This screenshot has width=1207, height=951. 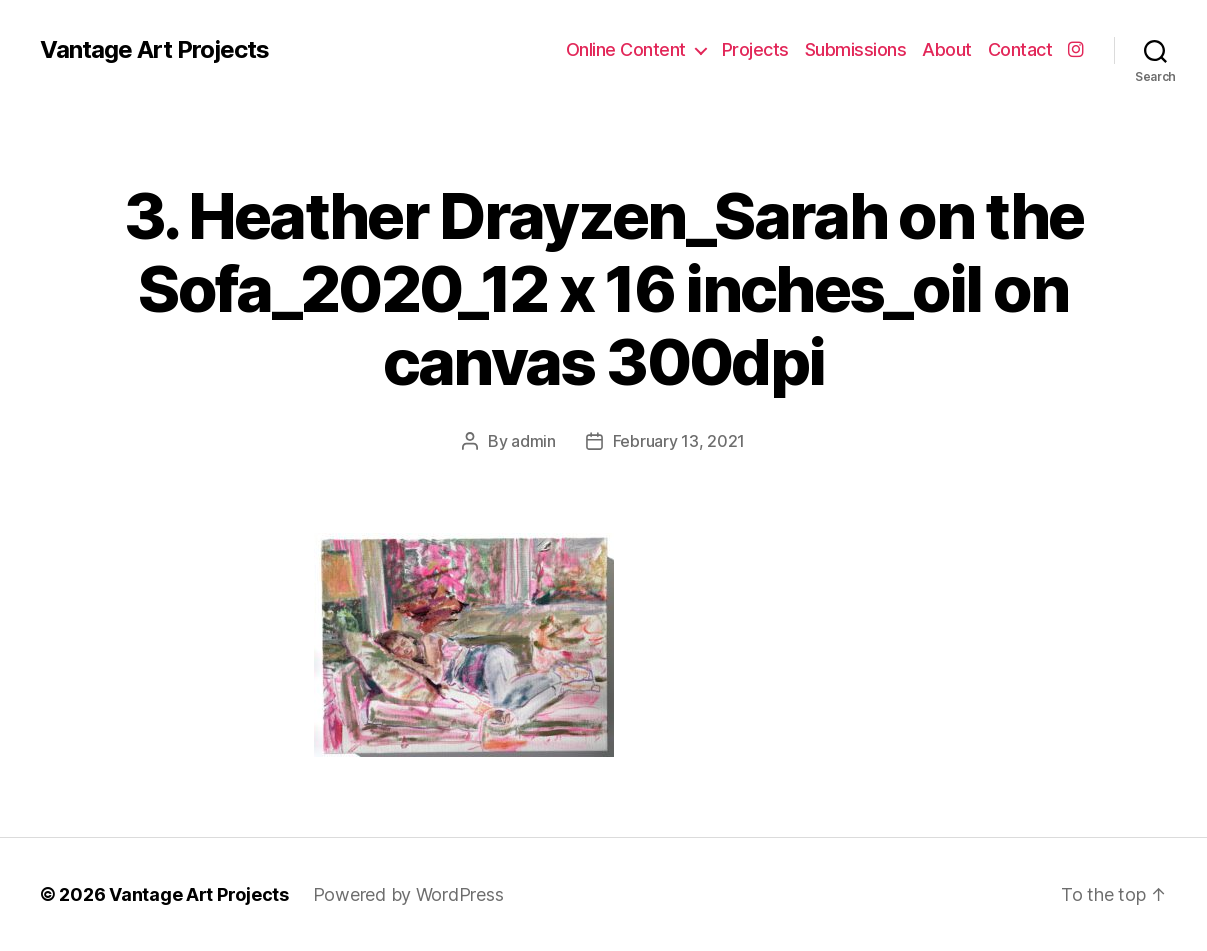 What do you see at coordinates (154, 50) in the screenshot?
I see `Vantage Art Projects` at bounding box center [154, 50].